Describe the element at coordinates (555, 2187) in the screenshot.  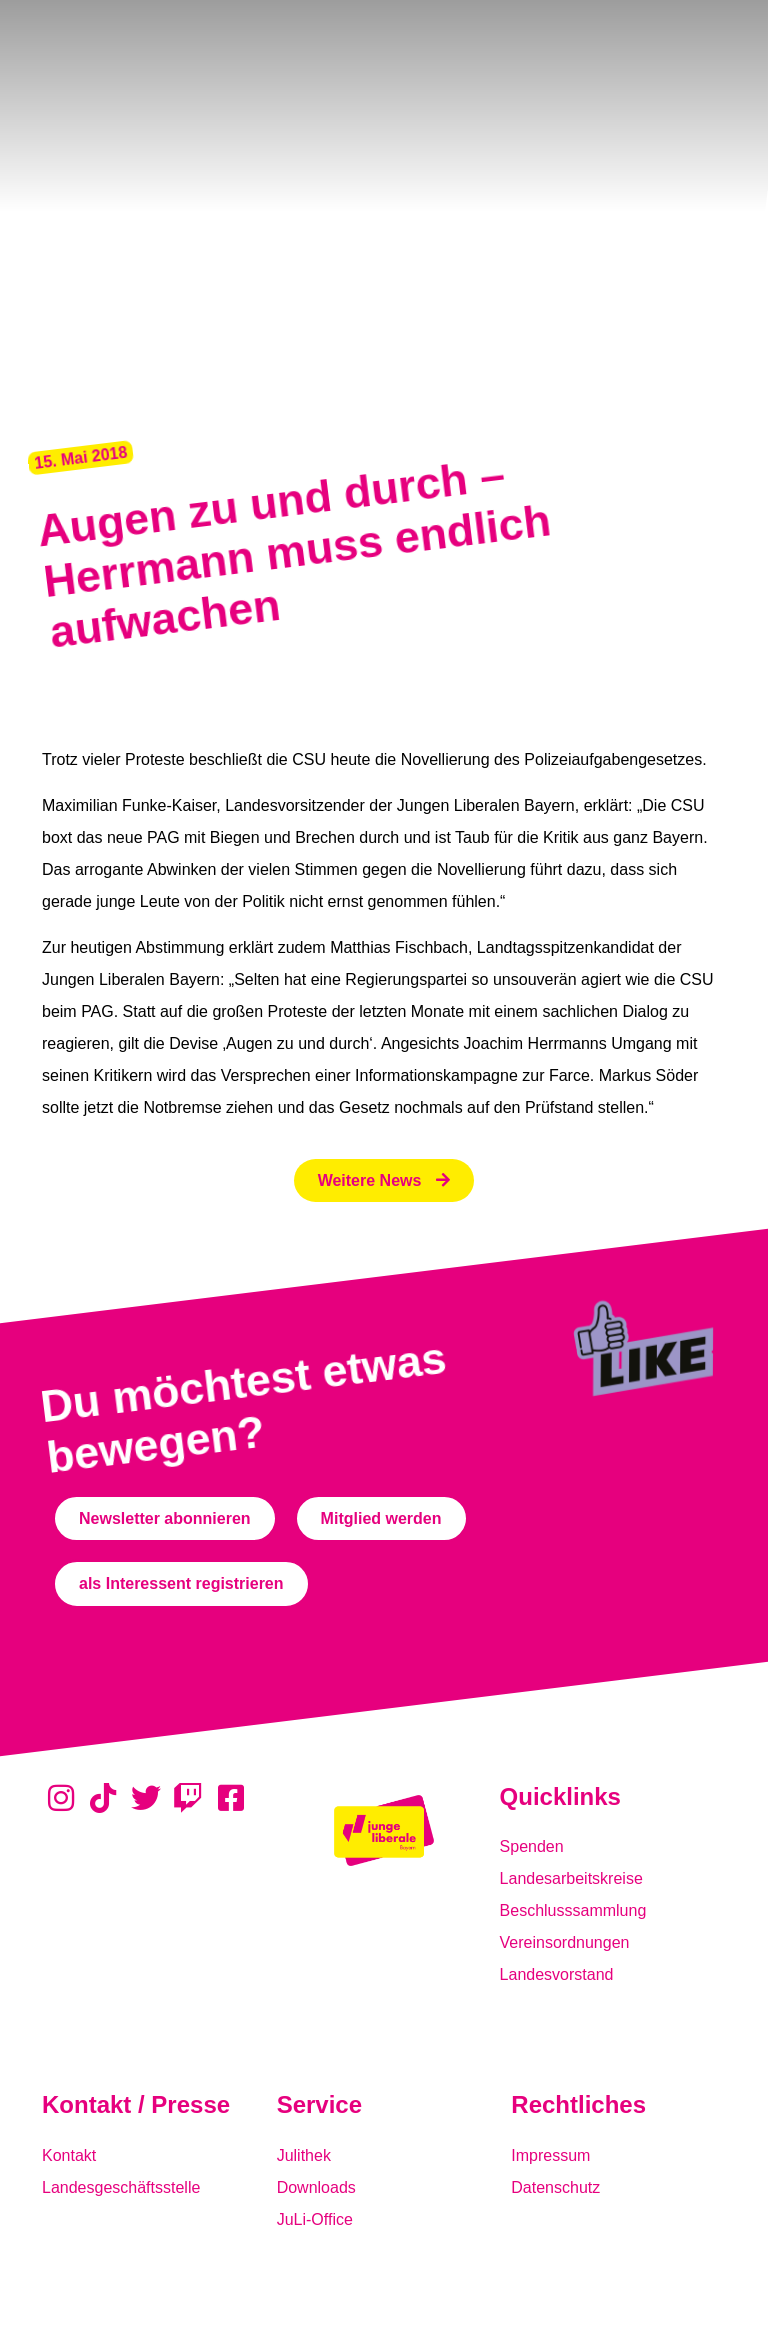
I see `Datenschutz` at that location.